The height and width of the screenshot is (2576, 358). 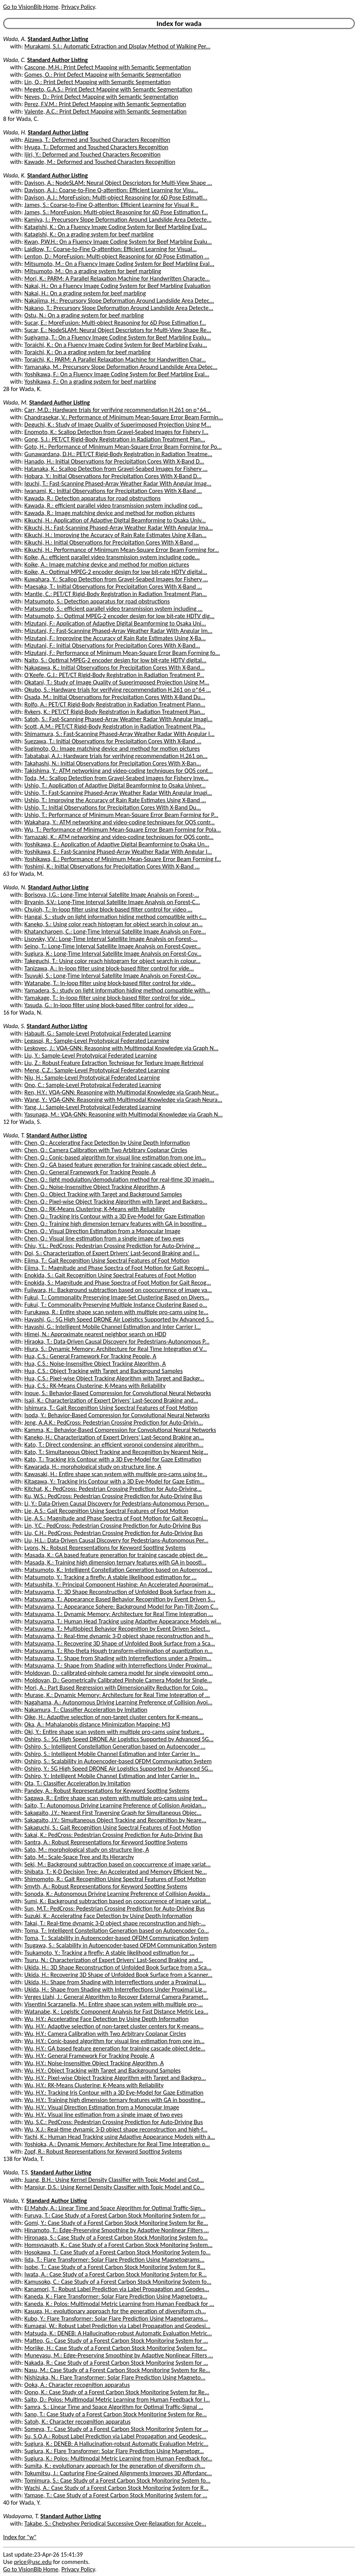 What do you see at coordinates (122, 1621) in the screenshot?
I see `Matsuyama, T.: Human Head Tracking using Adaptive Appearance Models wi...` at bounding box center [122, 1621].